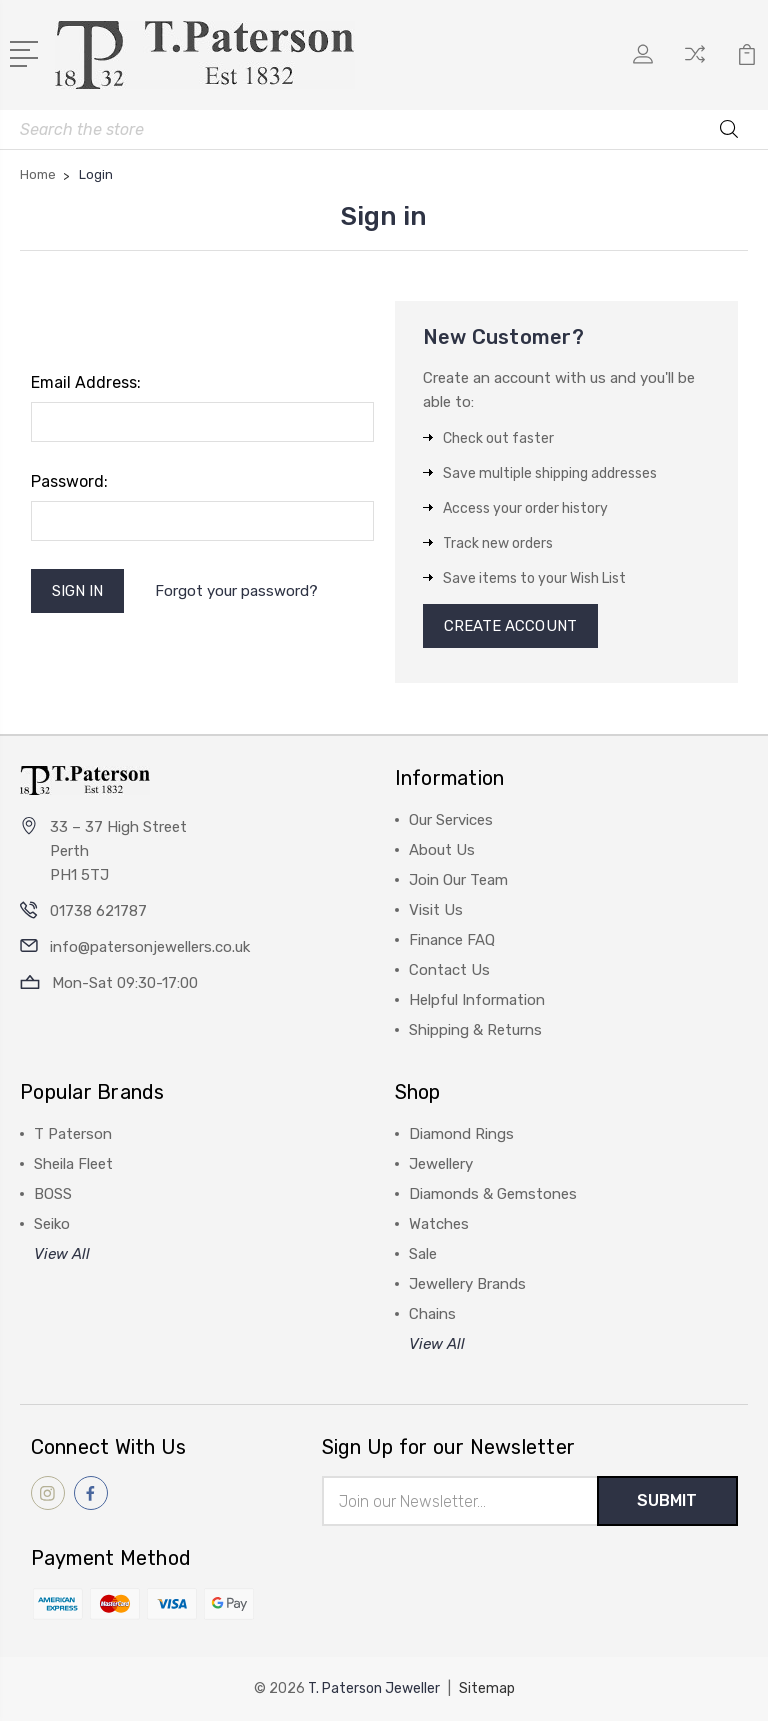 The height and width of the screenshot is (1721, 768). I want to click on View All, so click(62, 1254).